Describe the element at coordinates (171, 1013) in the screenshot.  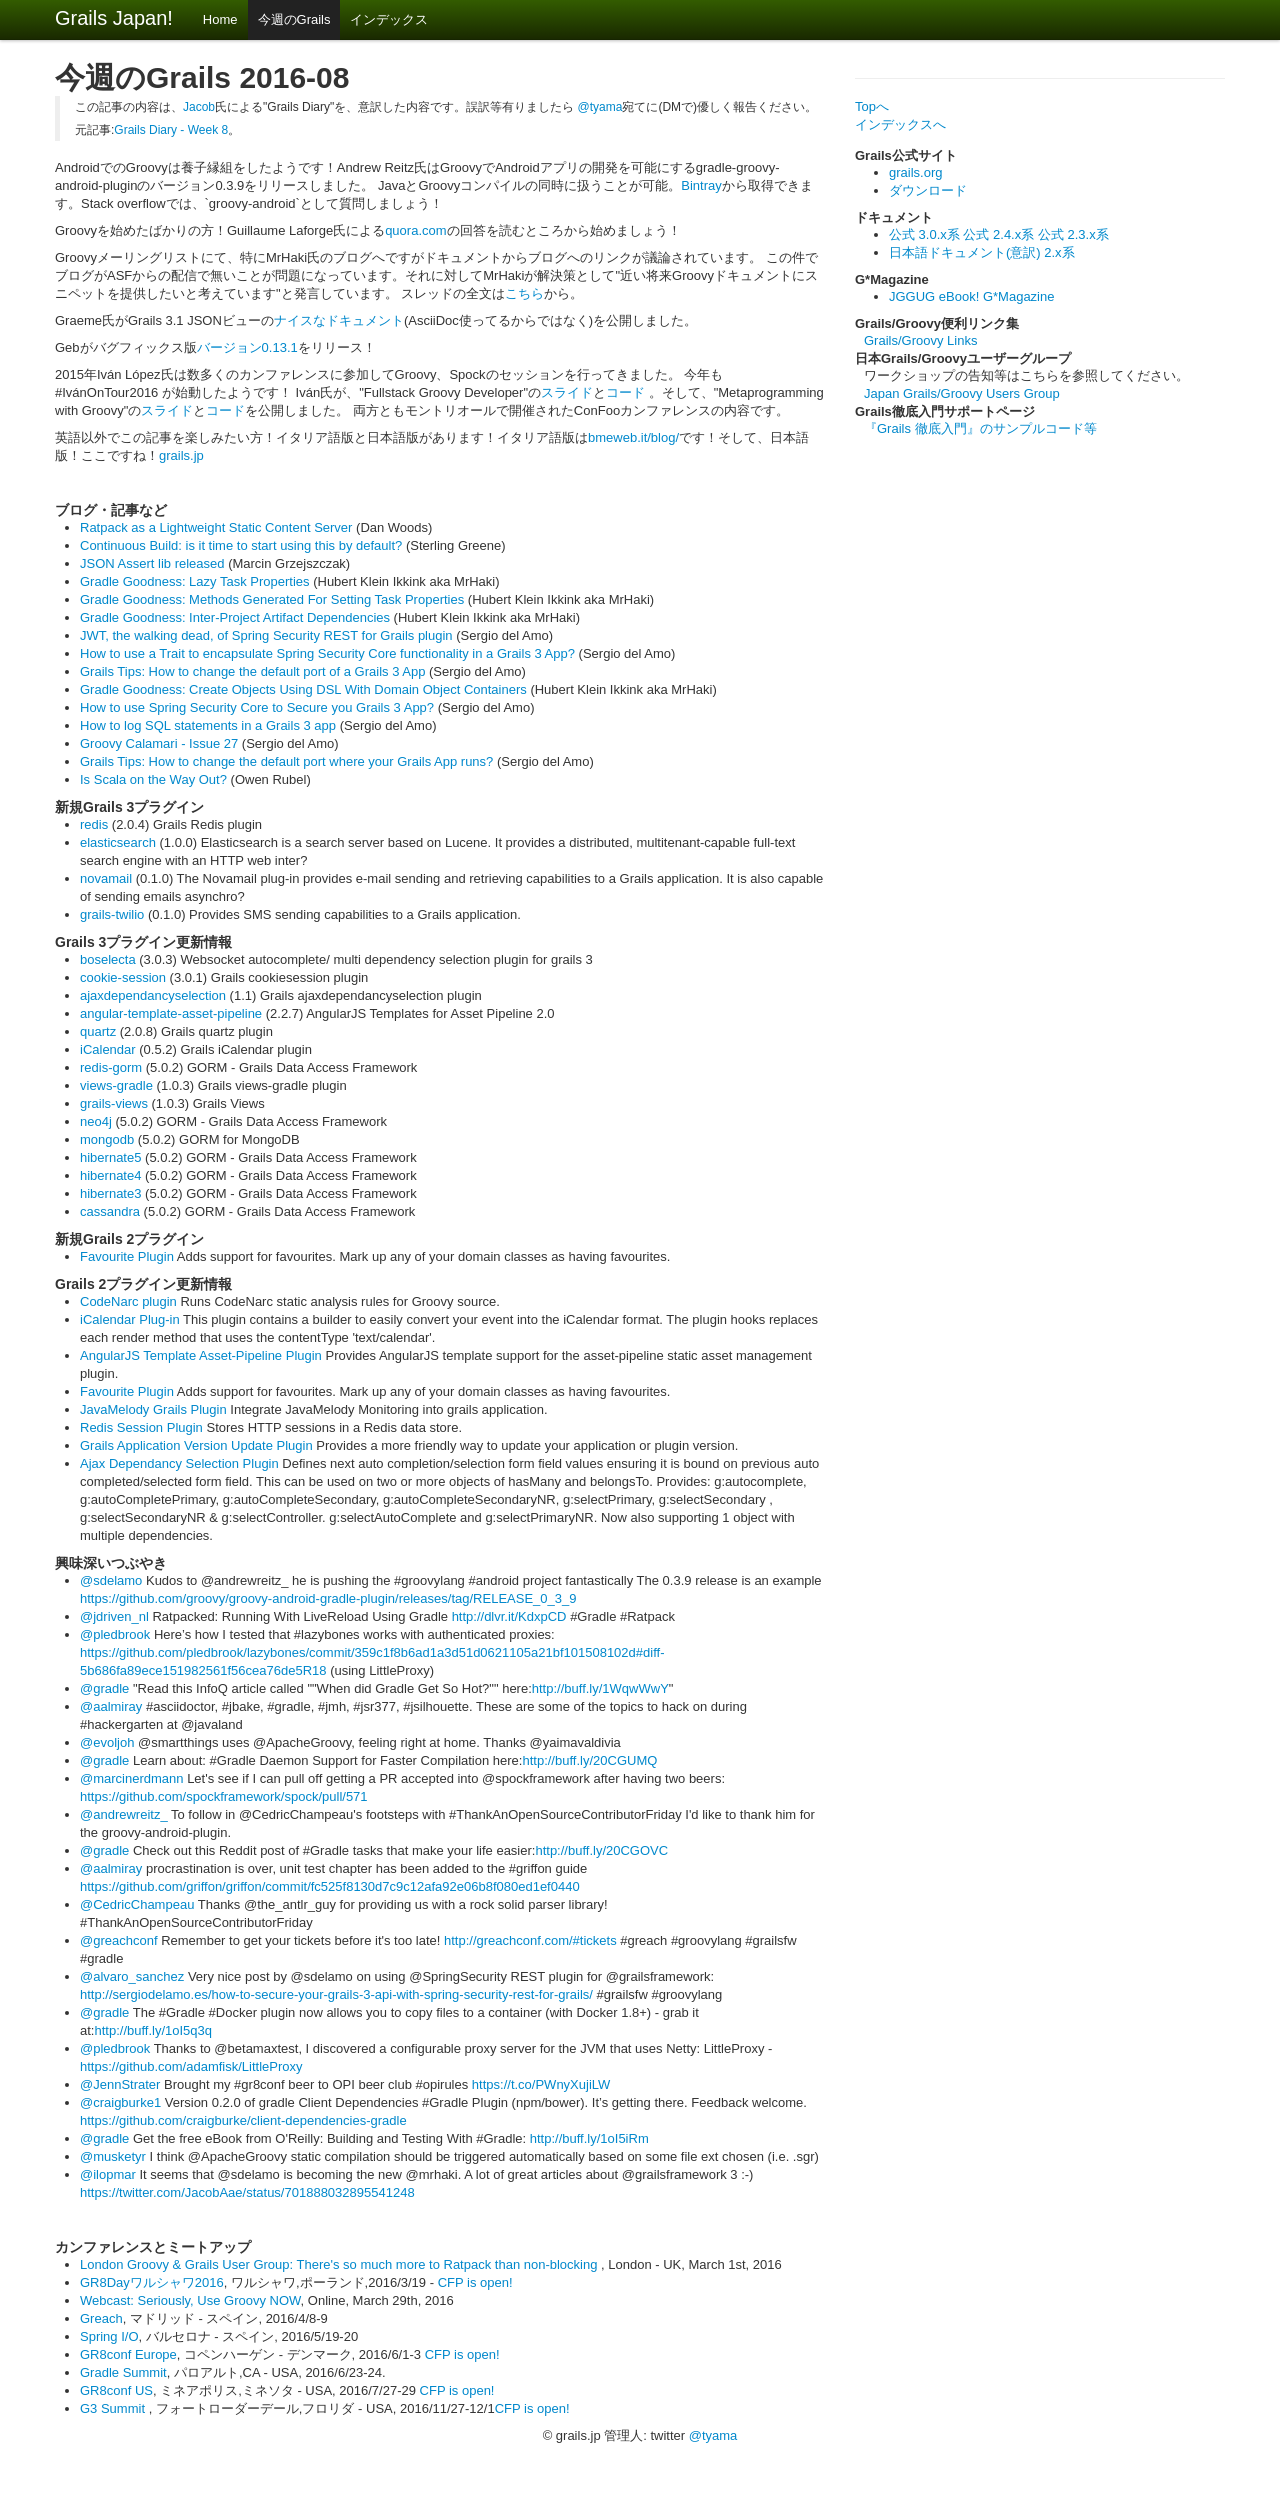
I see `angular-template-asset-pipeline` at that location.